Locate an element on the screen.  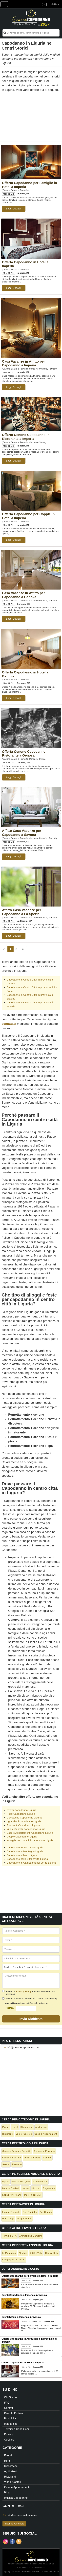
Pernotto is located at coordinates (17, 2164).